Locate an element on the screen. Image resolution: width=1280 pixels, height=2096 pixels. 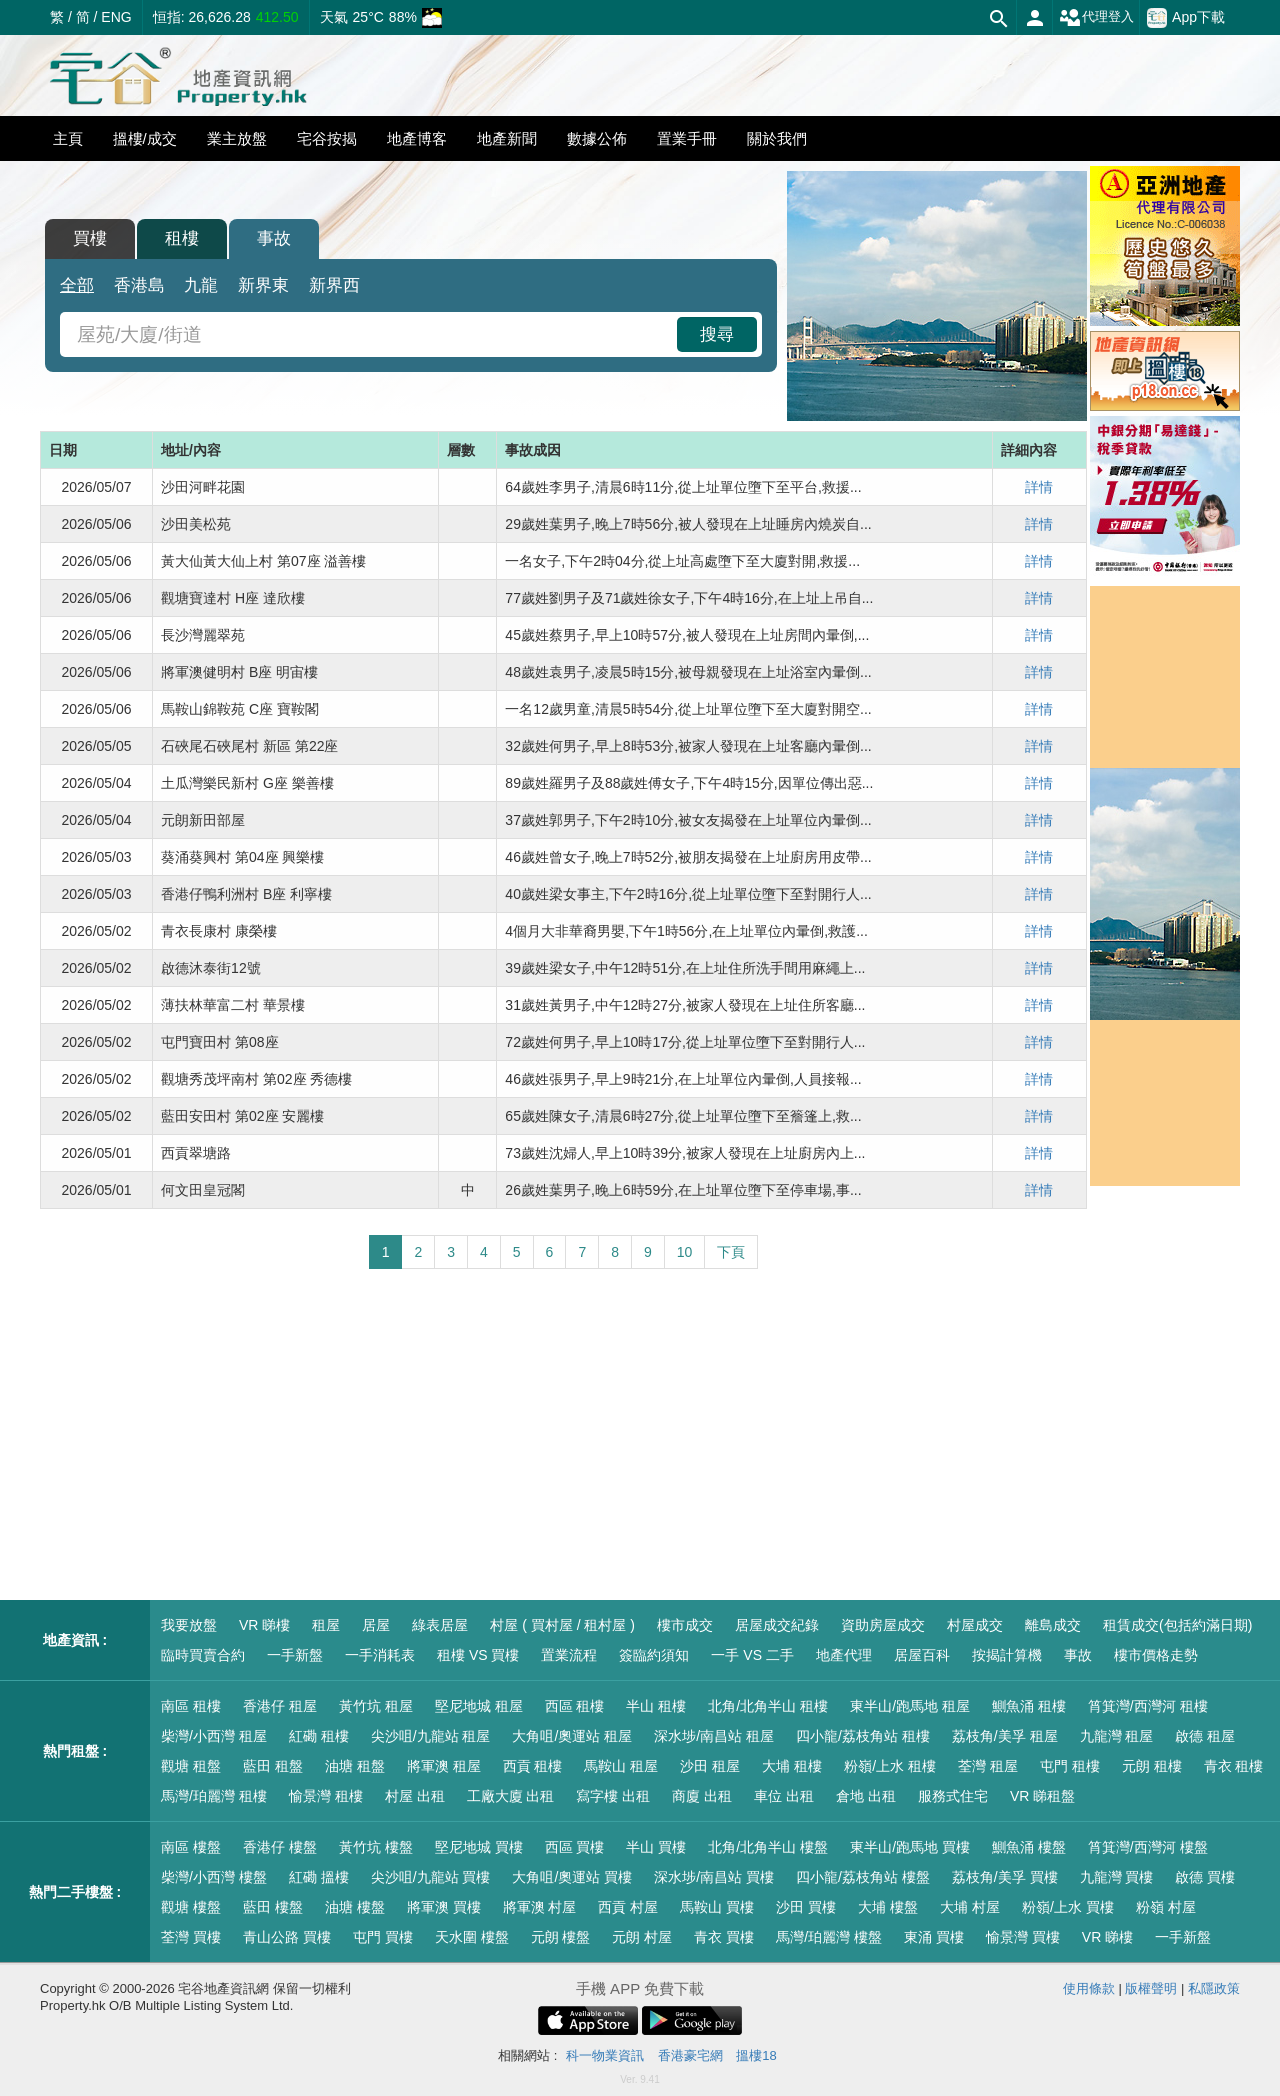
倉地 出租 is located at coordinates (866, 1796).